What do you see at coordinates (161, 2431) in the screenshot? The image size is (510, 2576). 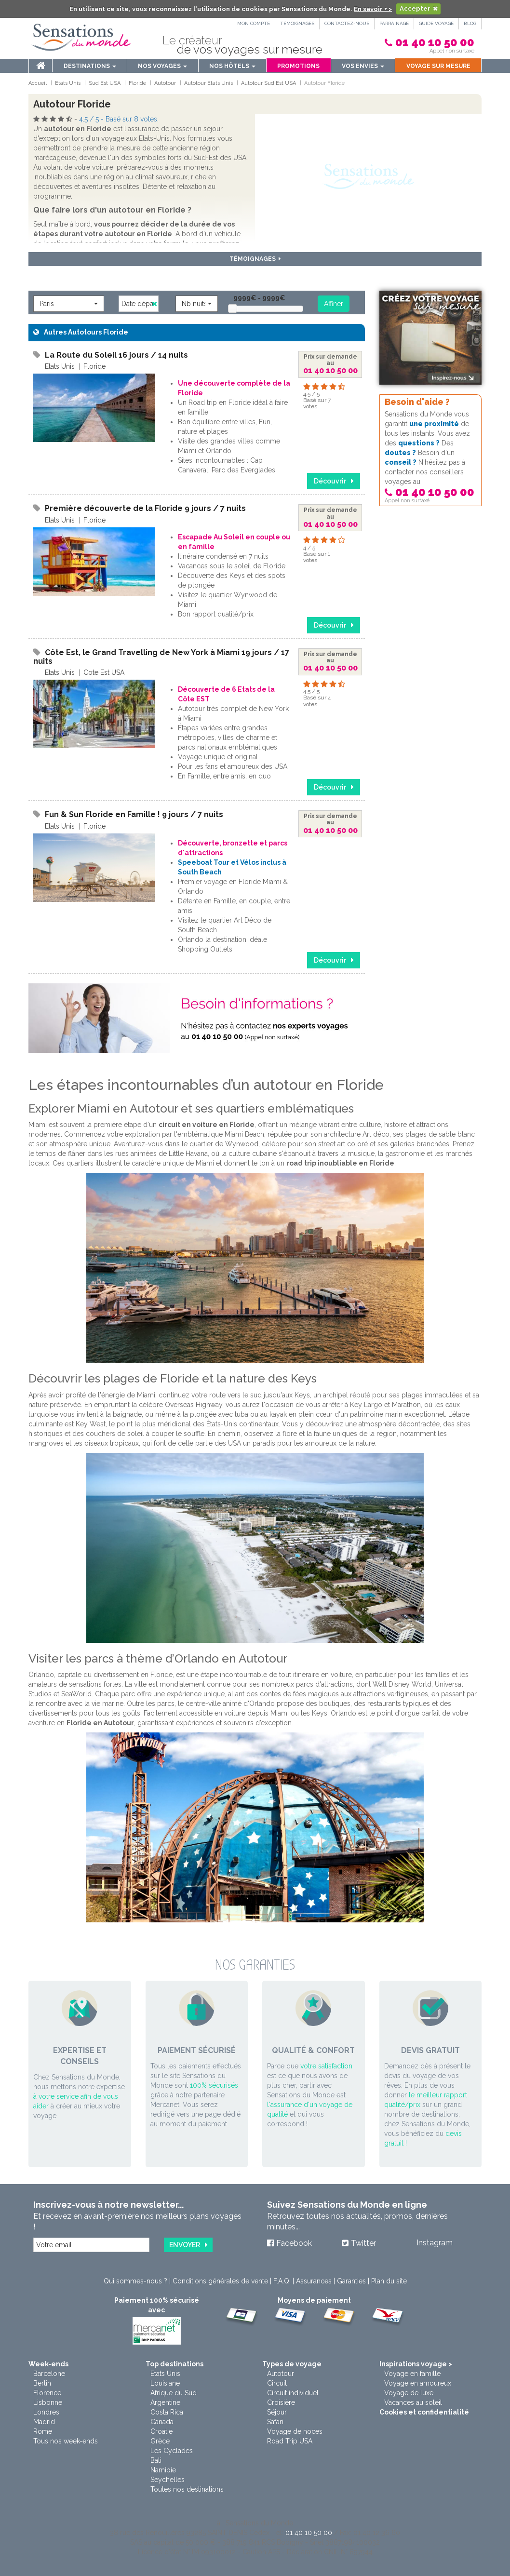 I see `Croatie` at bounding box center [161, 2431].